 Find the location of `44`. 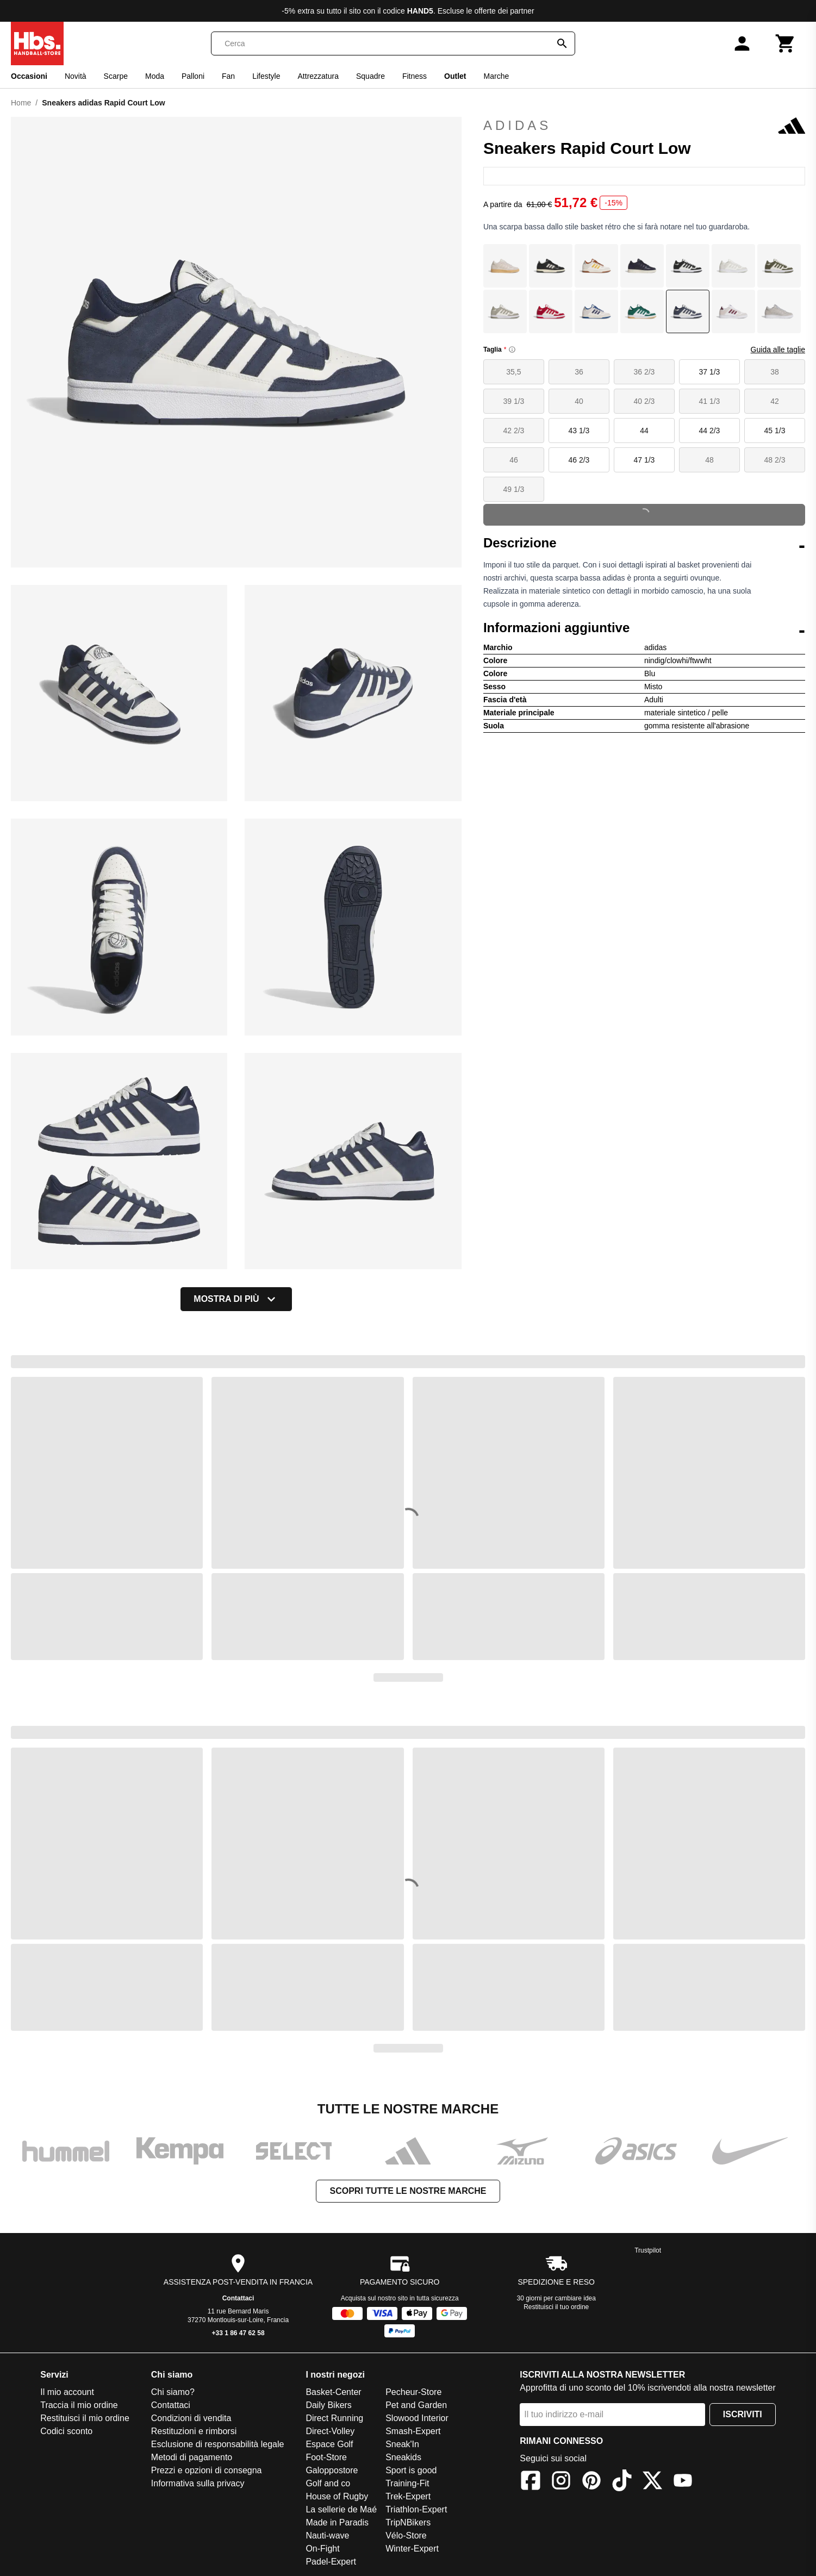

44 is located at coordinates (644, 430).